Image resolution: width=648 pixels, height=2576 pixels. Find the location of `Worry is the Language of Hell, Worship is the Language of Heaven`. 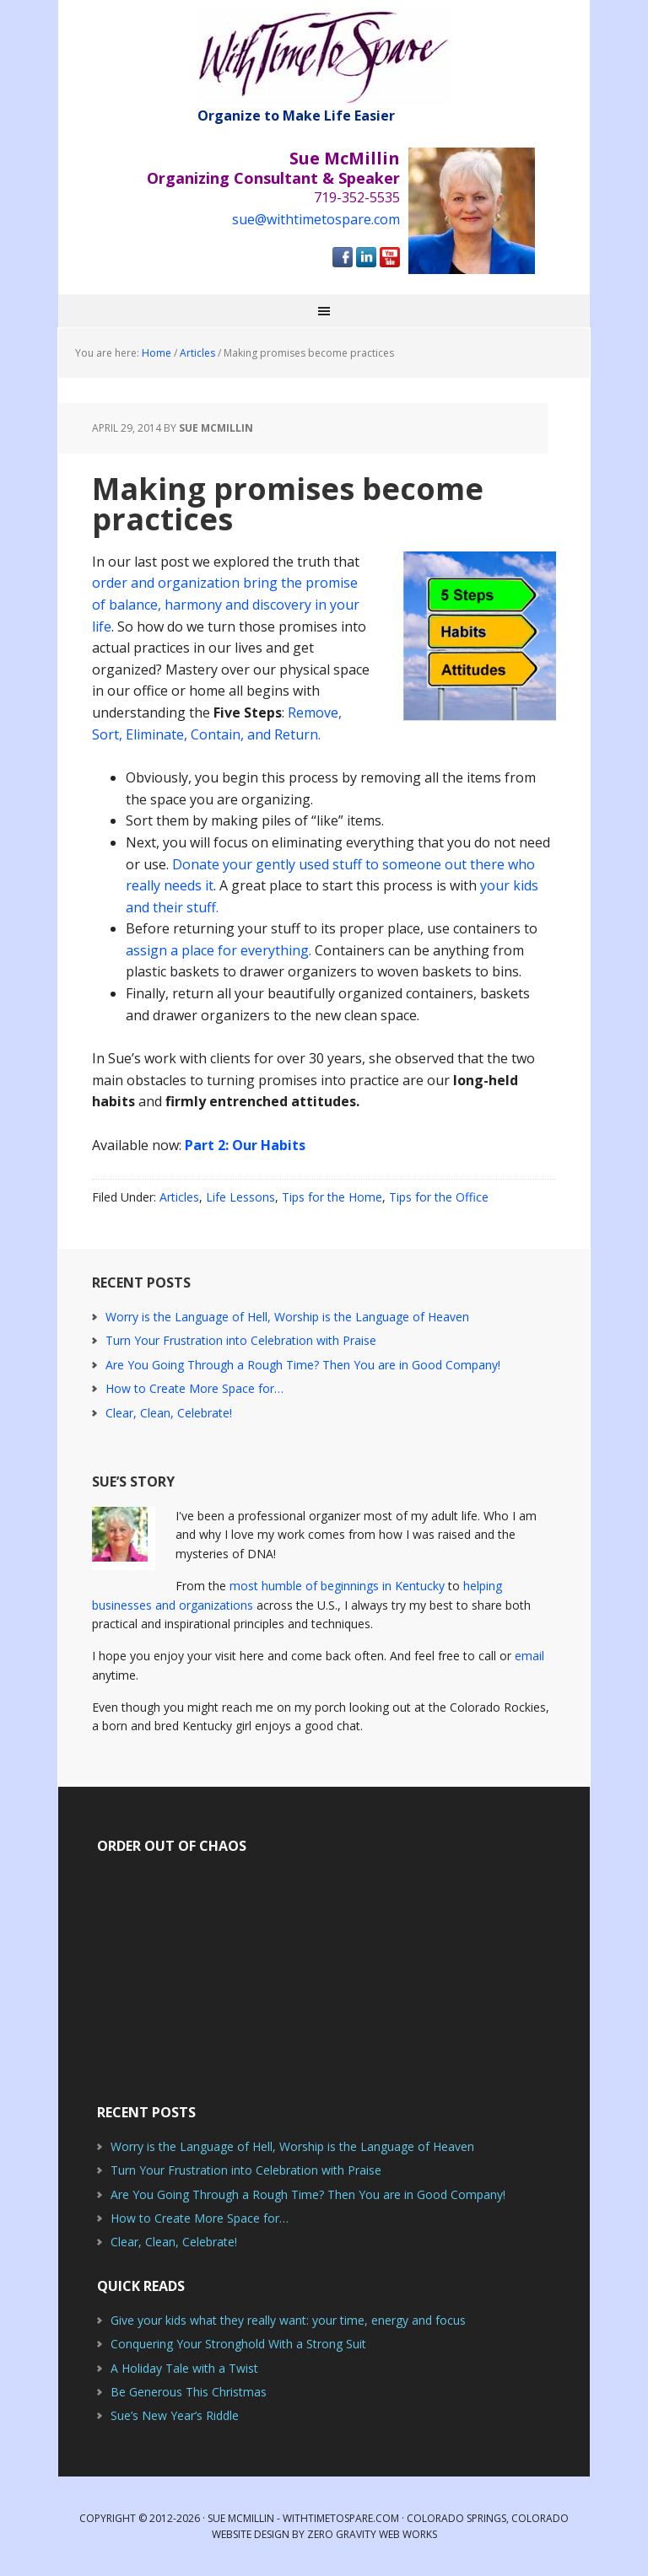

Worry is the Language of Hell, Worship is the Language of Heaven is located at coordinates (287, 1317).